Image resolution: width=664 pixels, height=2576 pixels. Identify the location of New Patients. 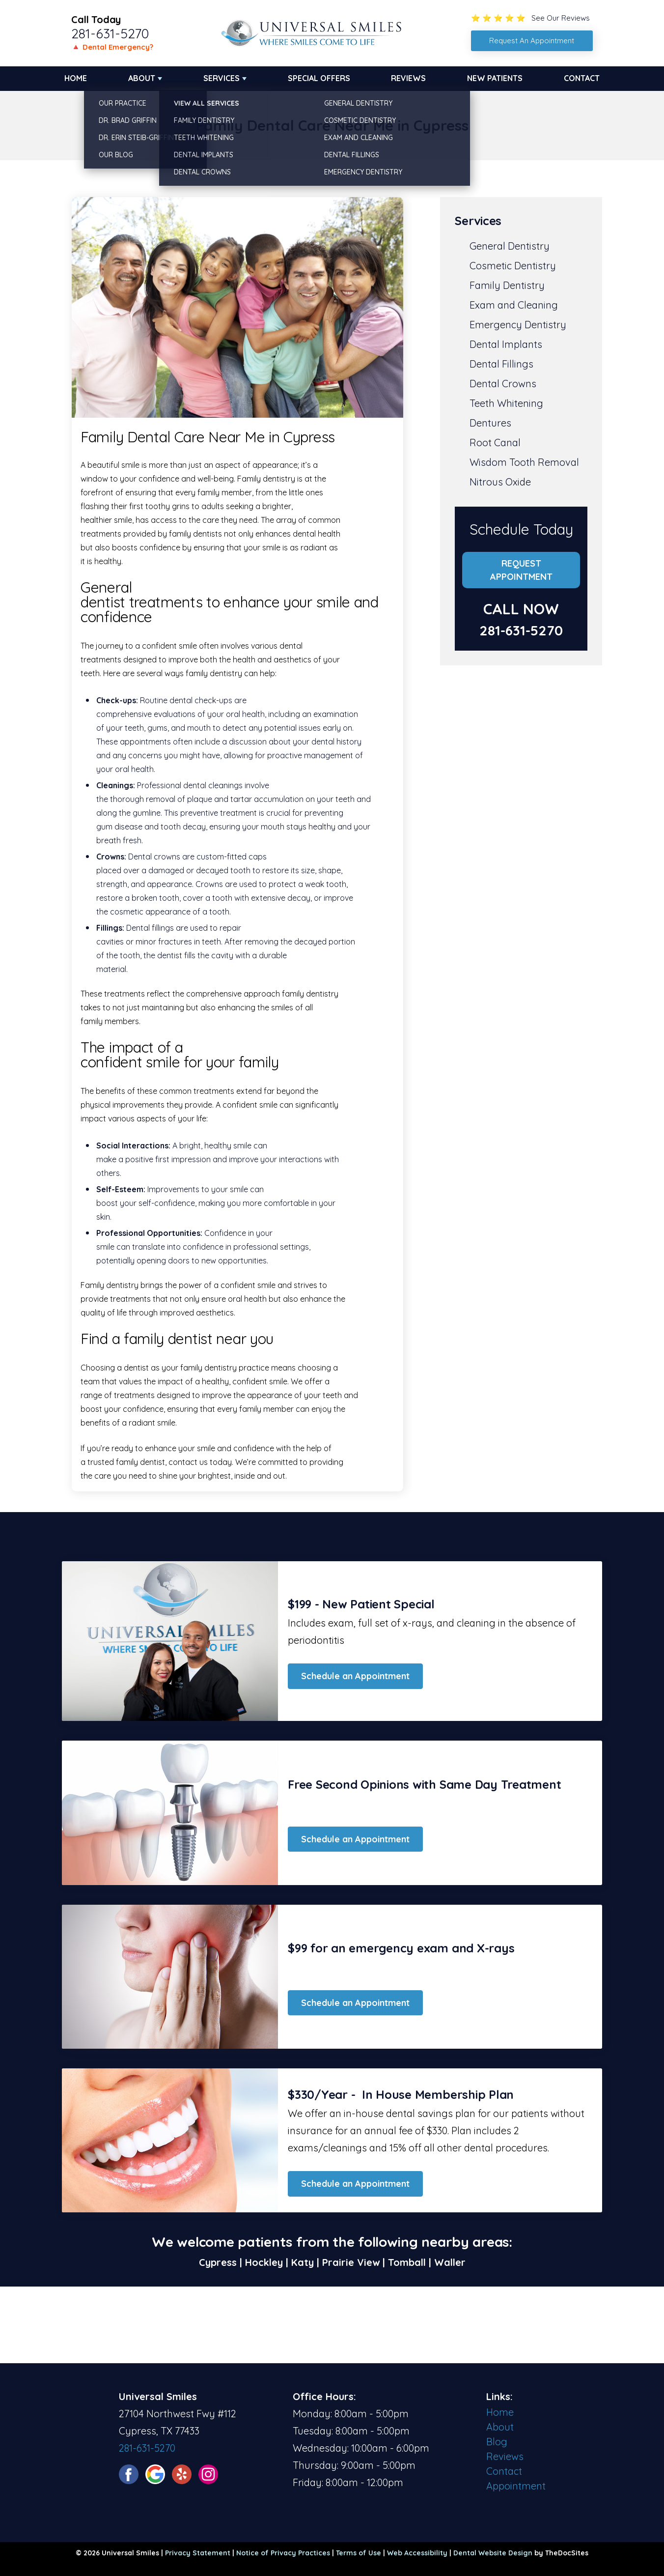
(495, 78).